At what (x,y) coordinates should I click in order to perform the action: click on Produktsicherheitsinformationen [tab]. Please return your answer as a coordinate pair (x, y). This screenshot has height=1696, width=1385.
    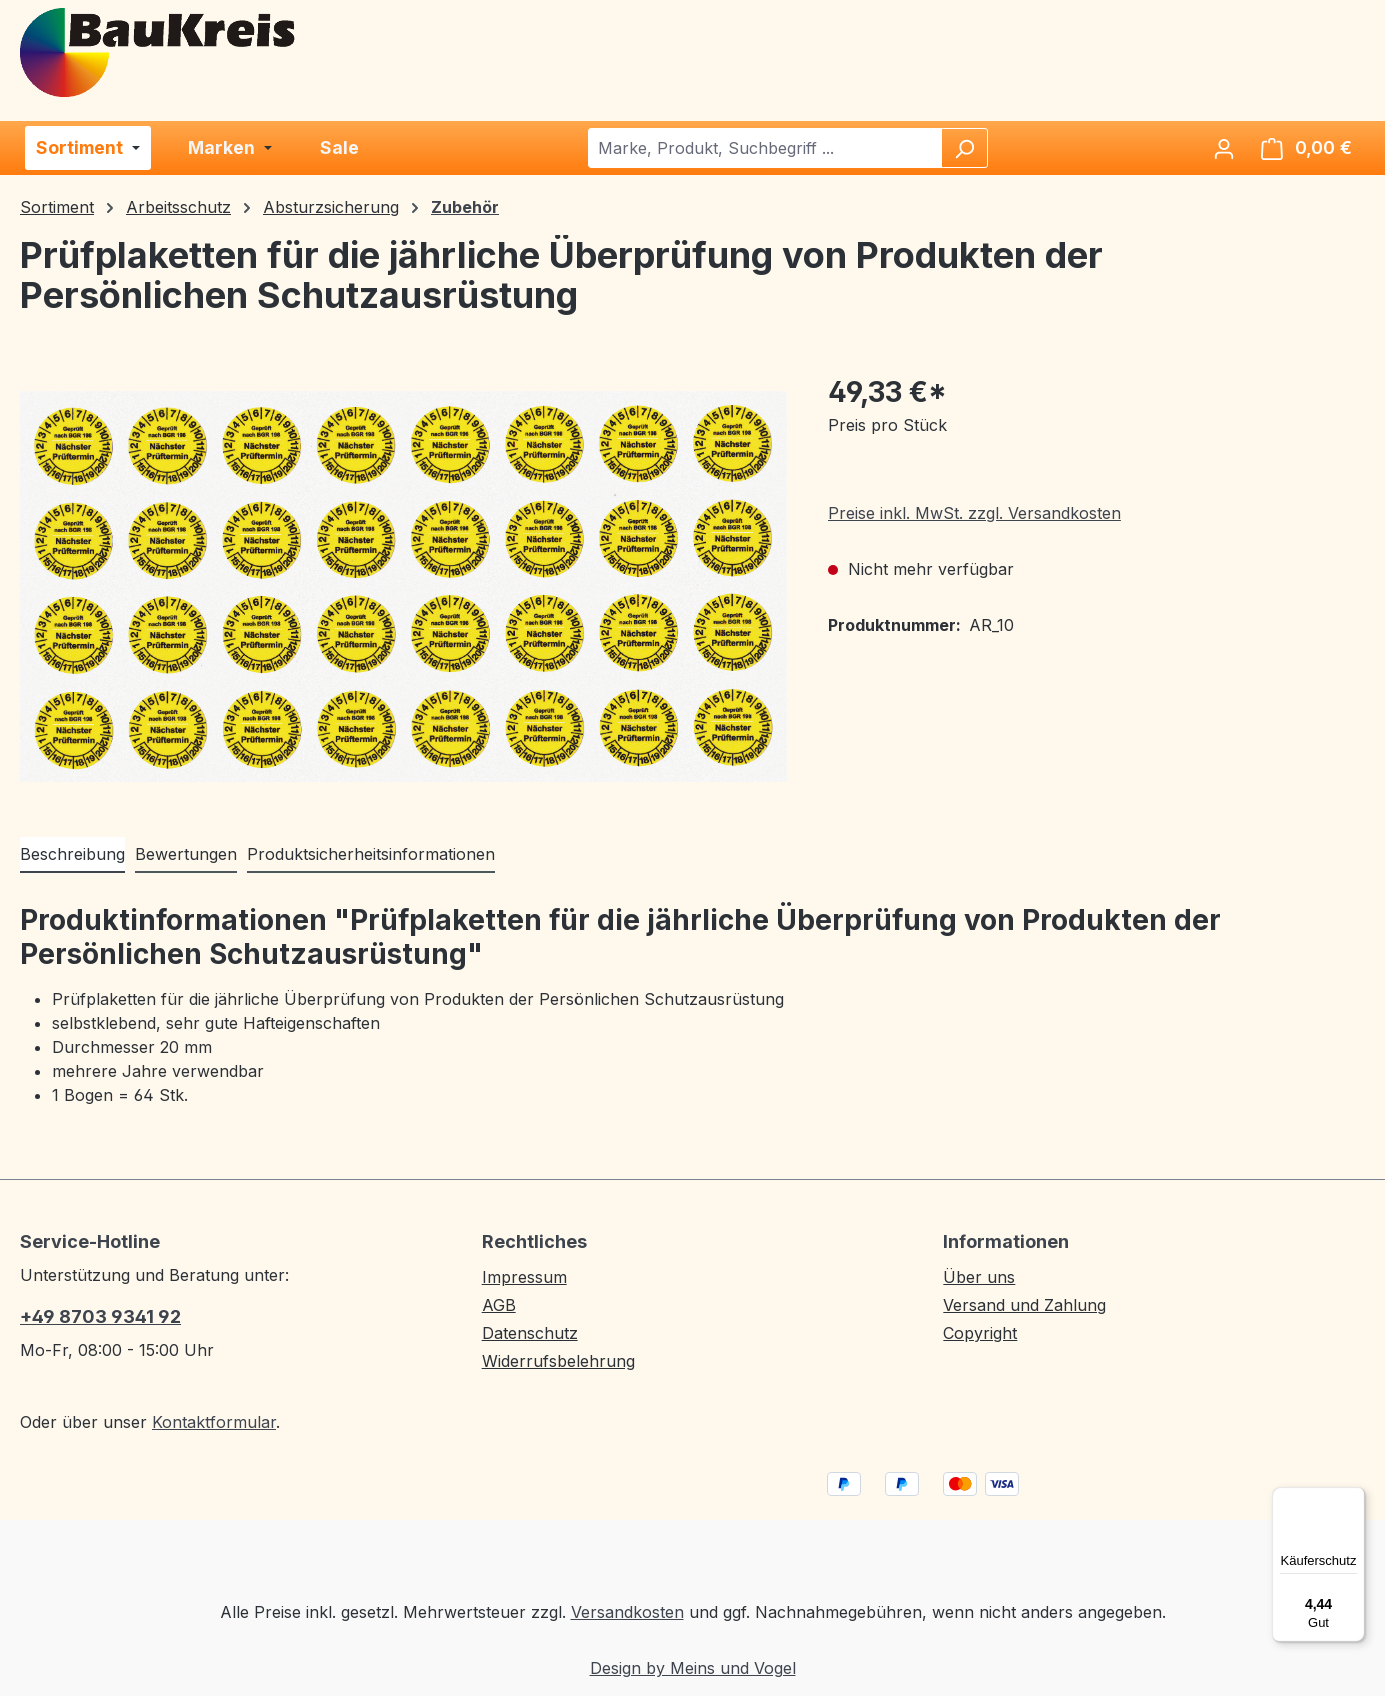
    Looking at the image, I should click on (371, 854).